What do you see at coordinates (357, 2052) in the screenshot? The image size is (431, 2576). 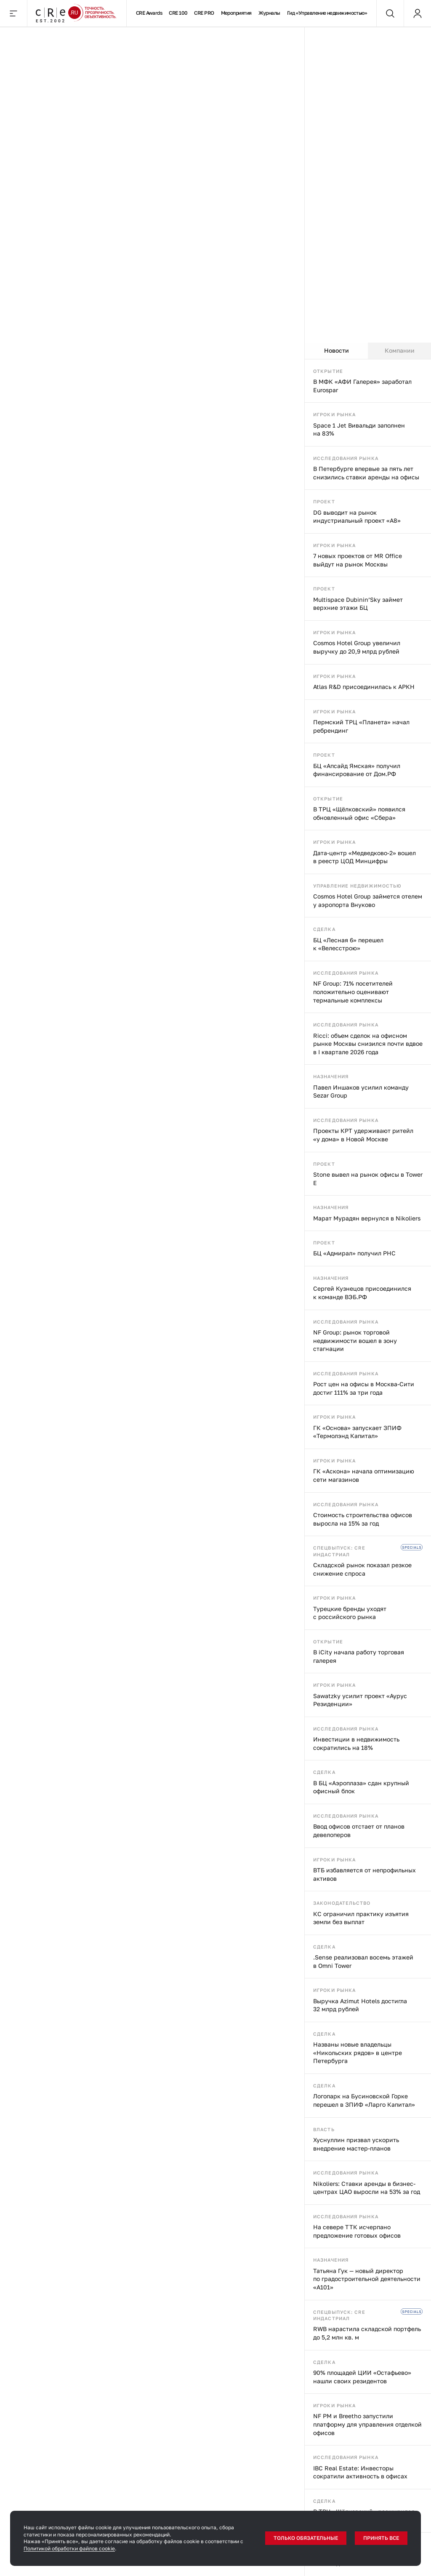 I see `Названы новые владельцы «Никольских рядов» в центре Петербурга` at bounding box center [357, 2052].